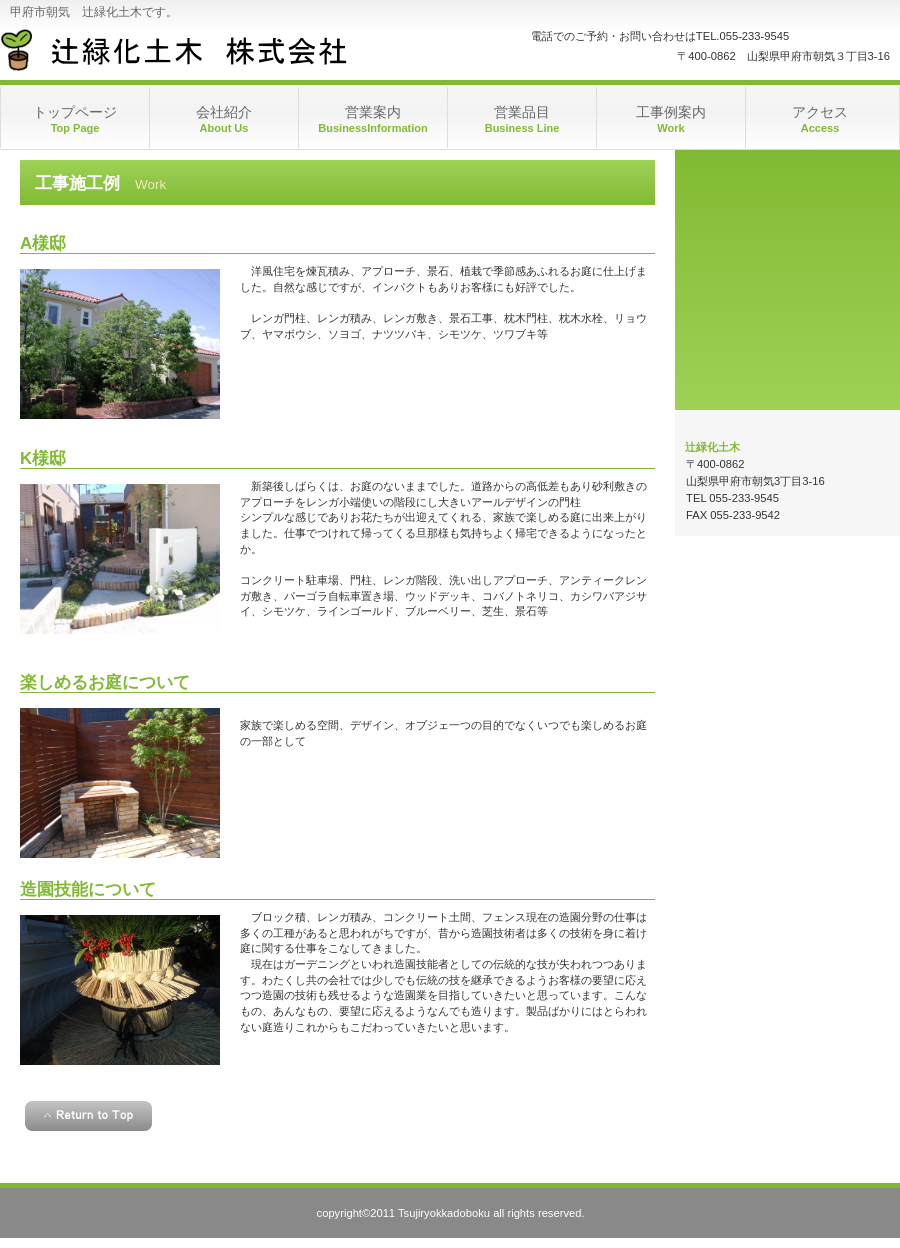 Image resolution: width=900 pixels, height=1248 pixels. I want to click on アクセス, so click(787, 342).